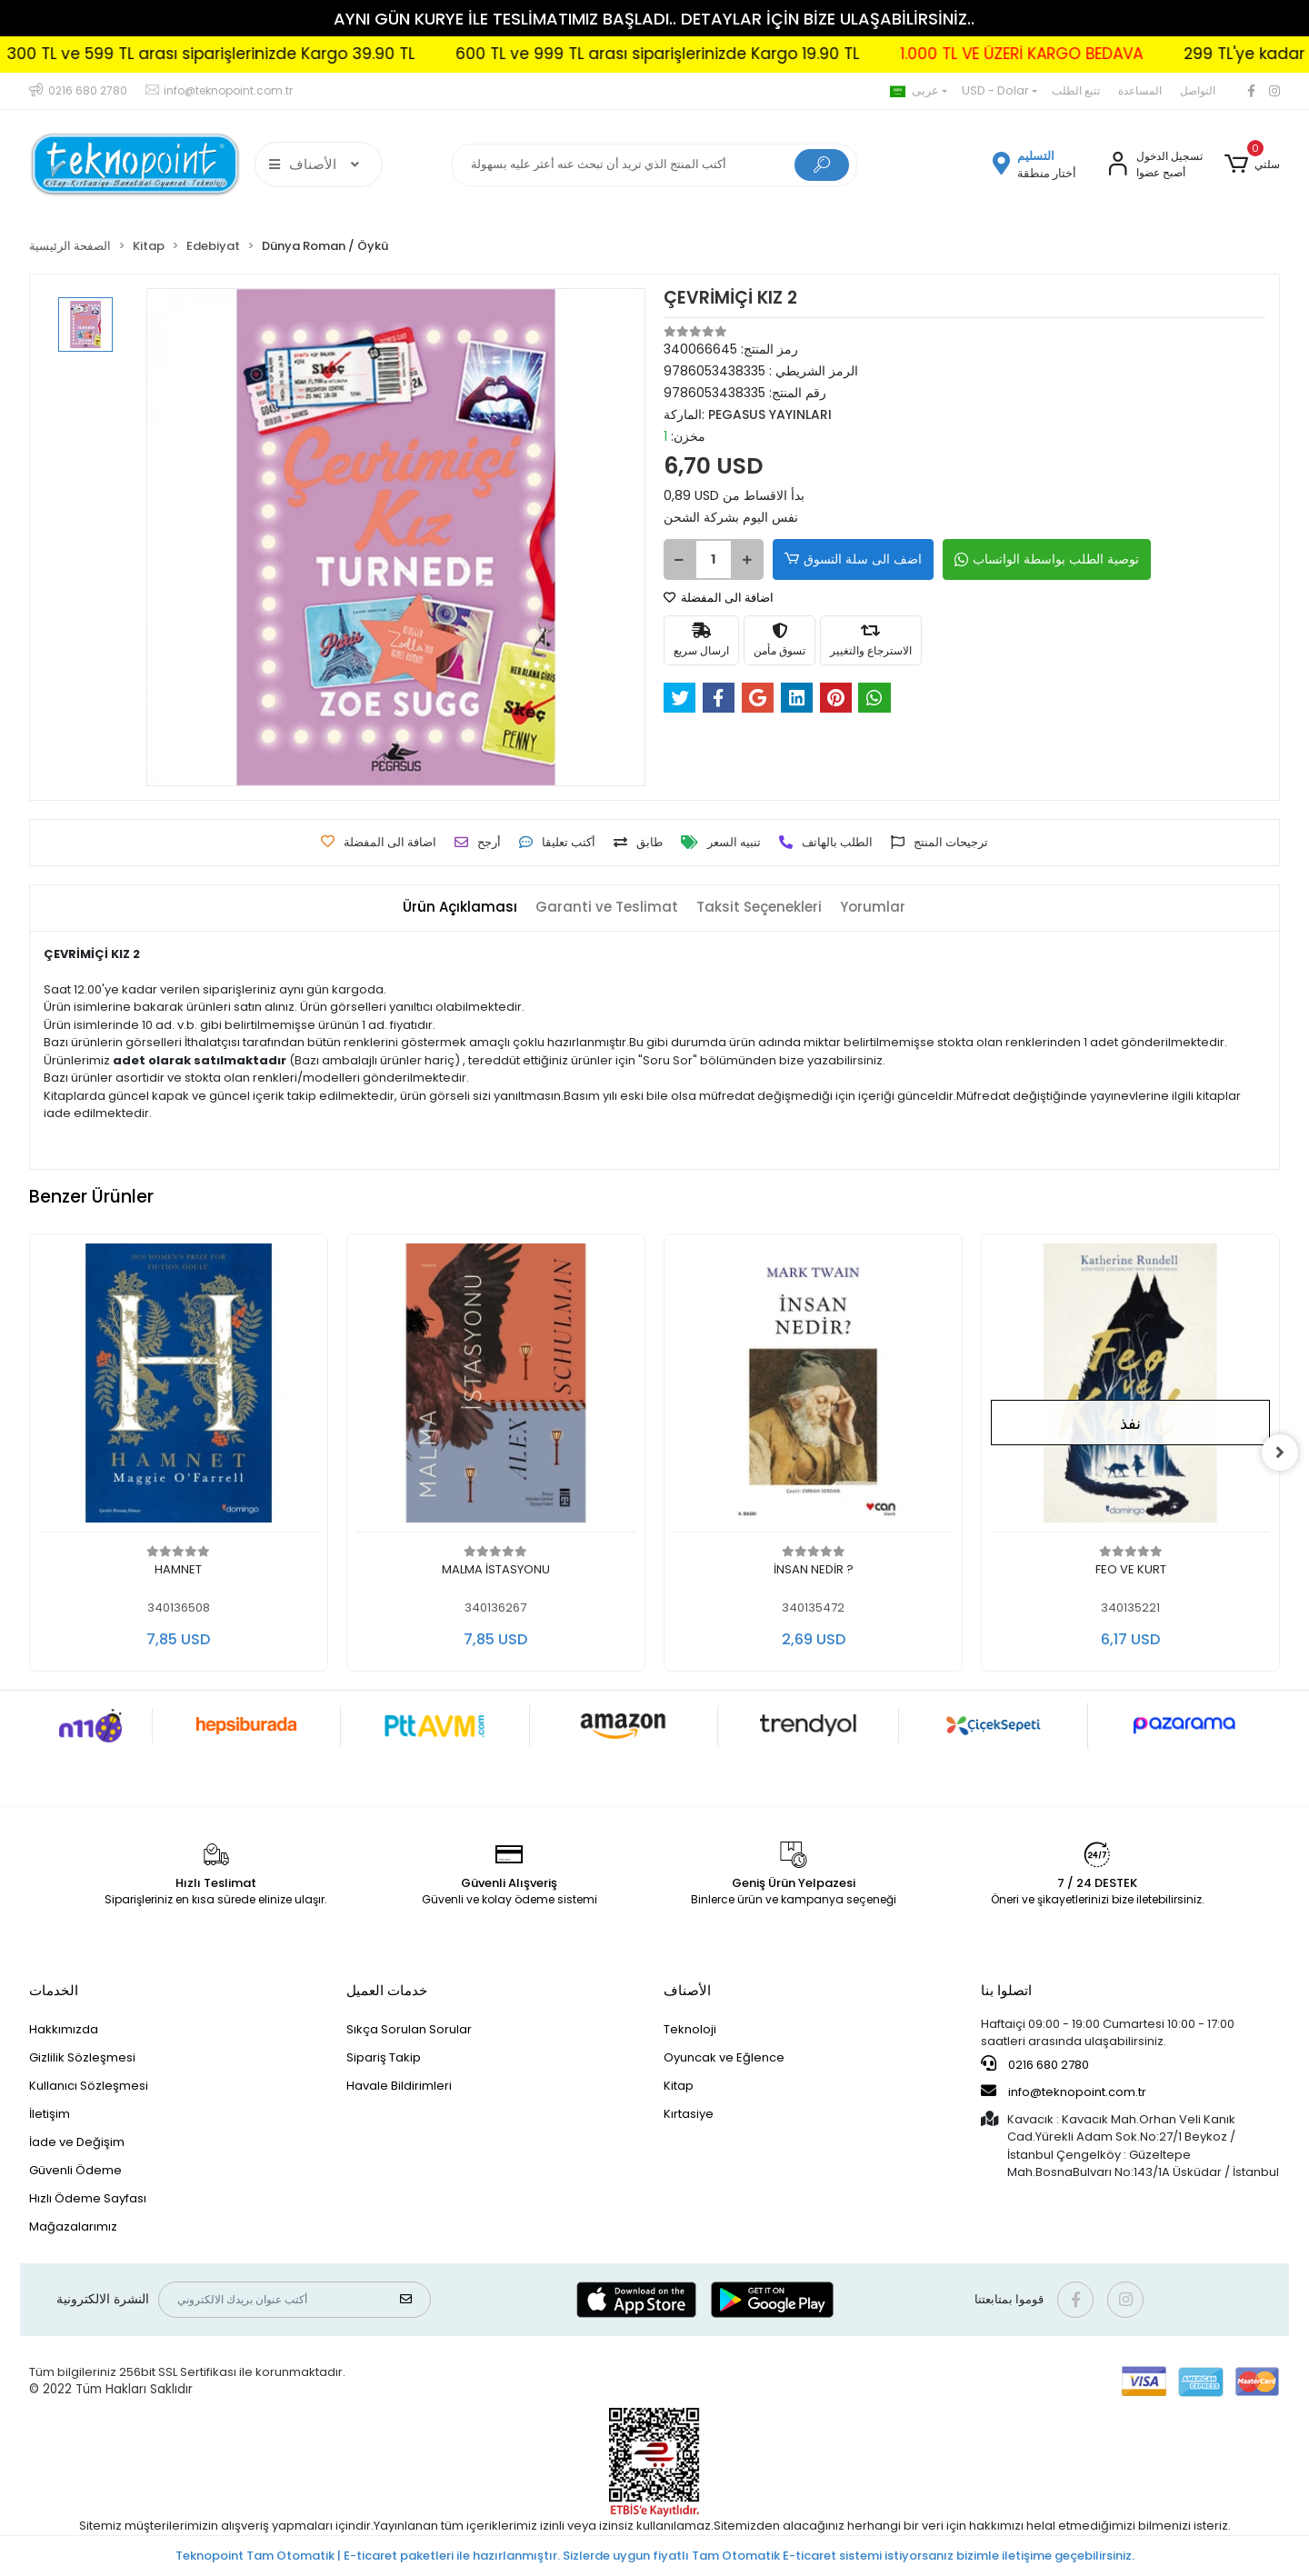 The height and width of the screenshot is (2576, 1309). What do you see at coordinates (73, 2226) in the screenshot?
I see `Mağazalarımız` at bounding box center [73, 2226].